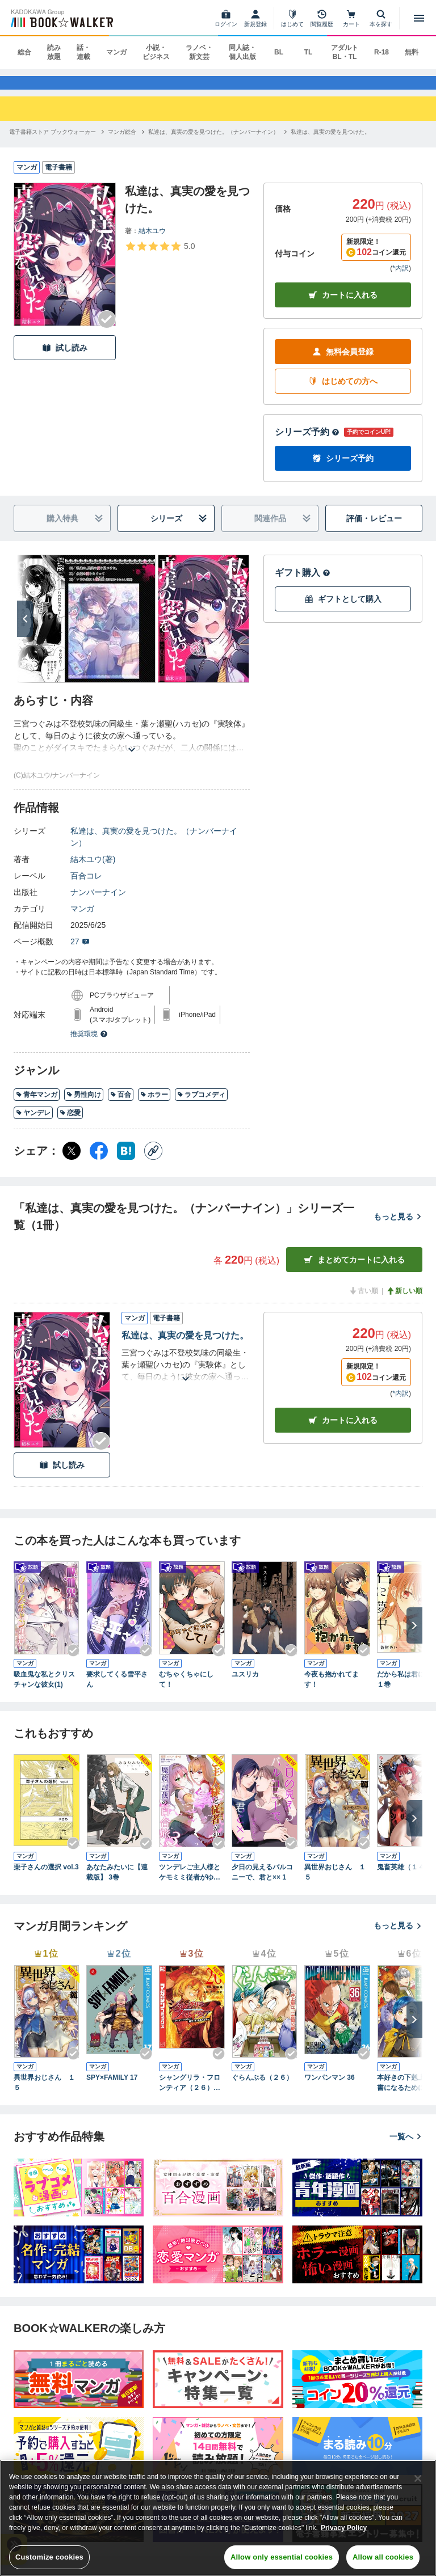  I want to click on Allow only essential cookies, so click(281, 2557).